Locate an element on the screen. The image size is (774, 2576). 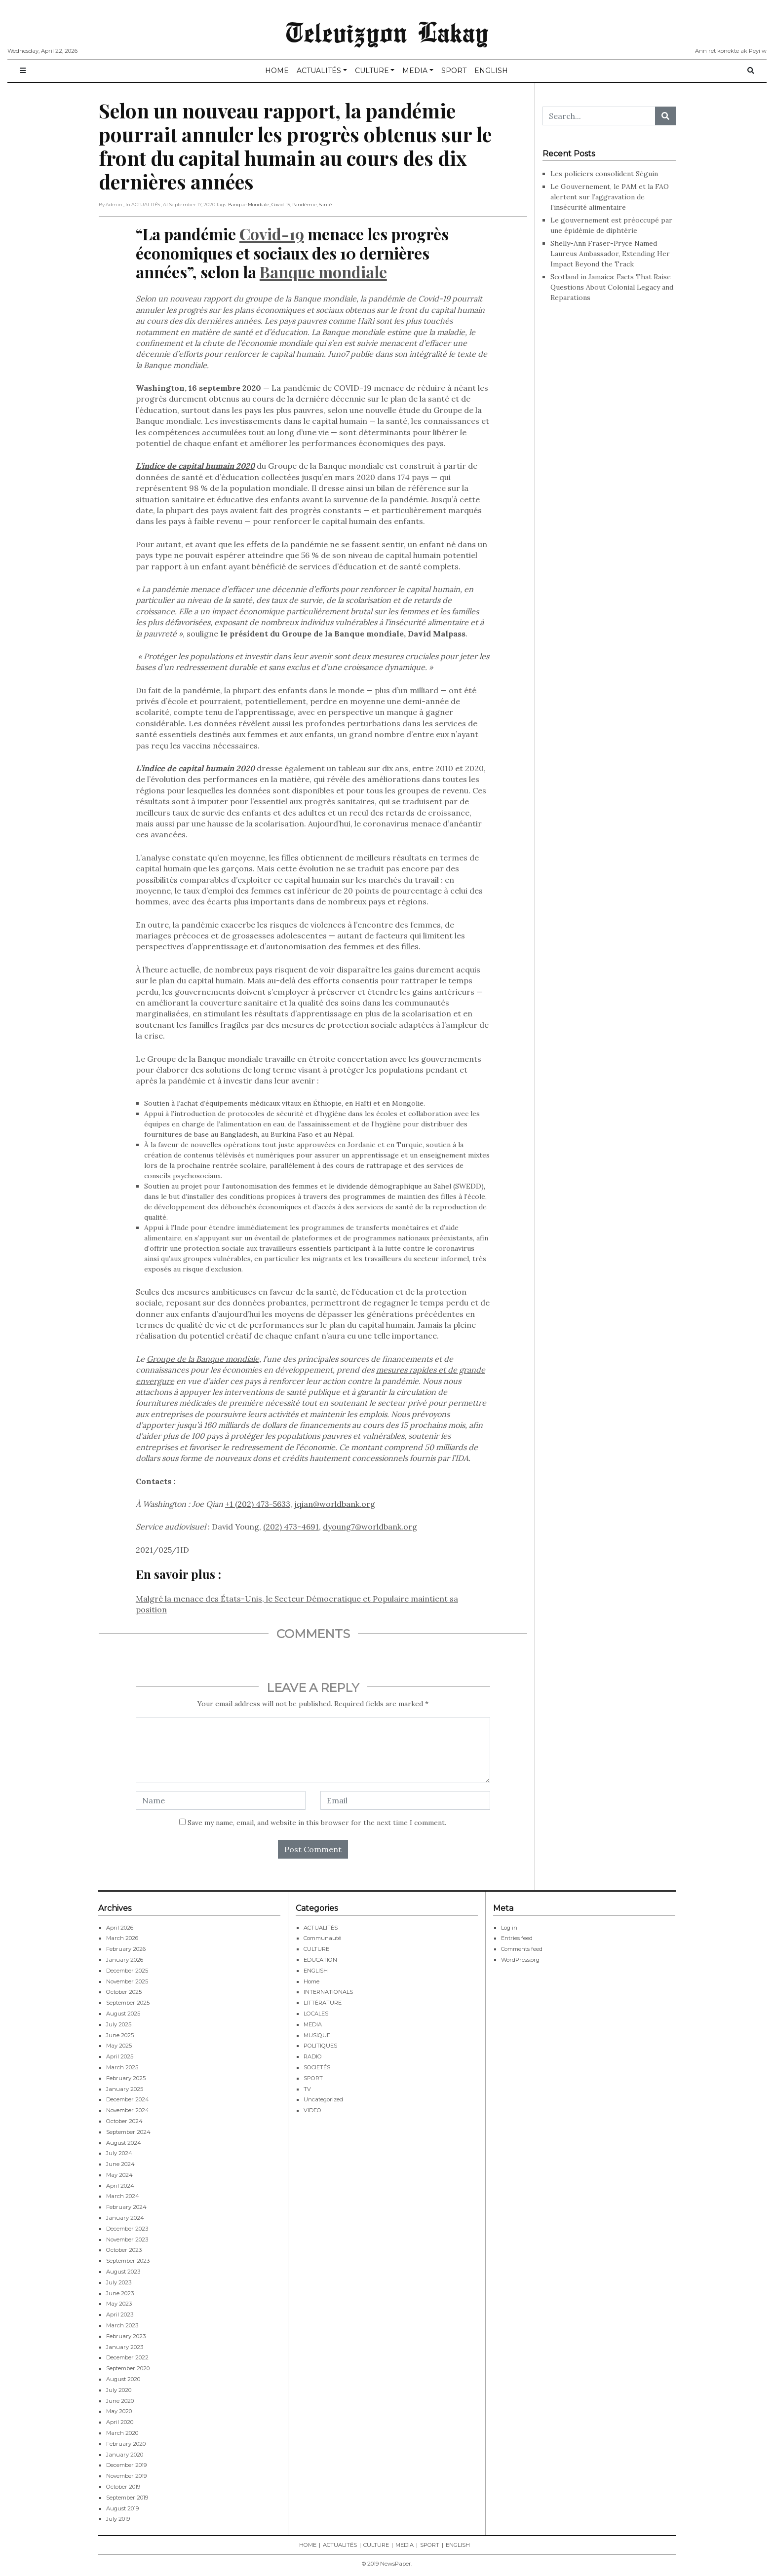
RADIO is located at coordinates (313, 2056).